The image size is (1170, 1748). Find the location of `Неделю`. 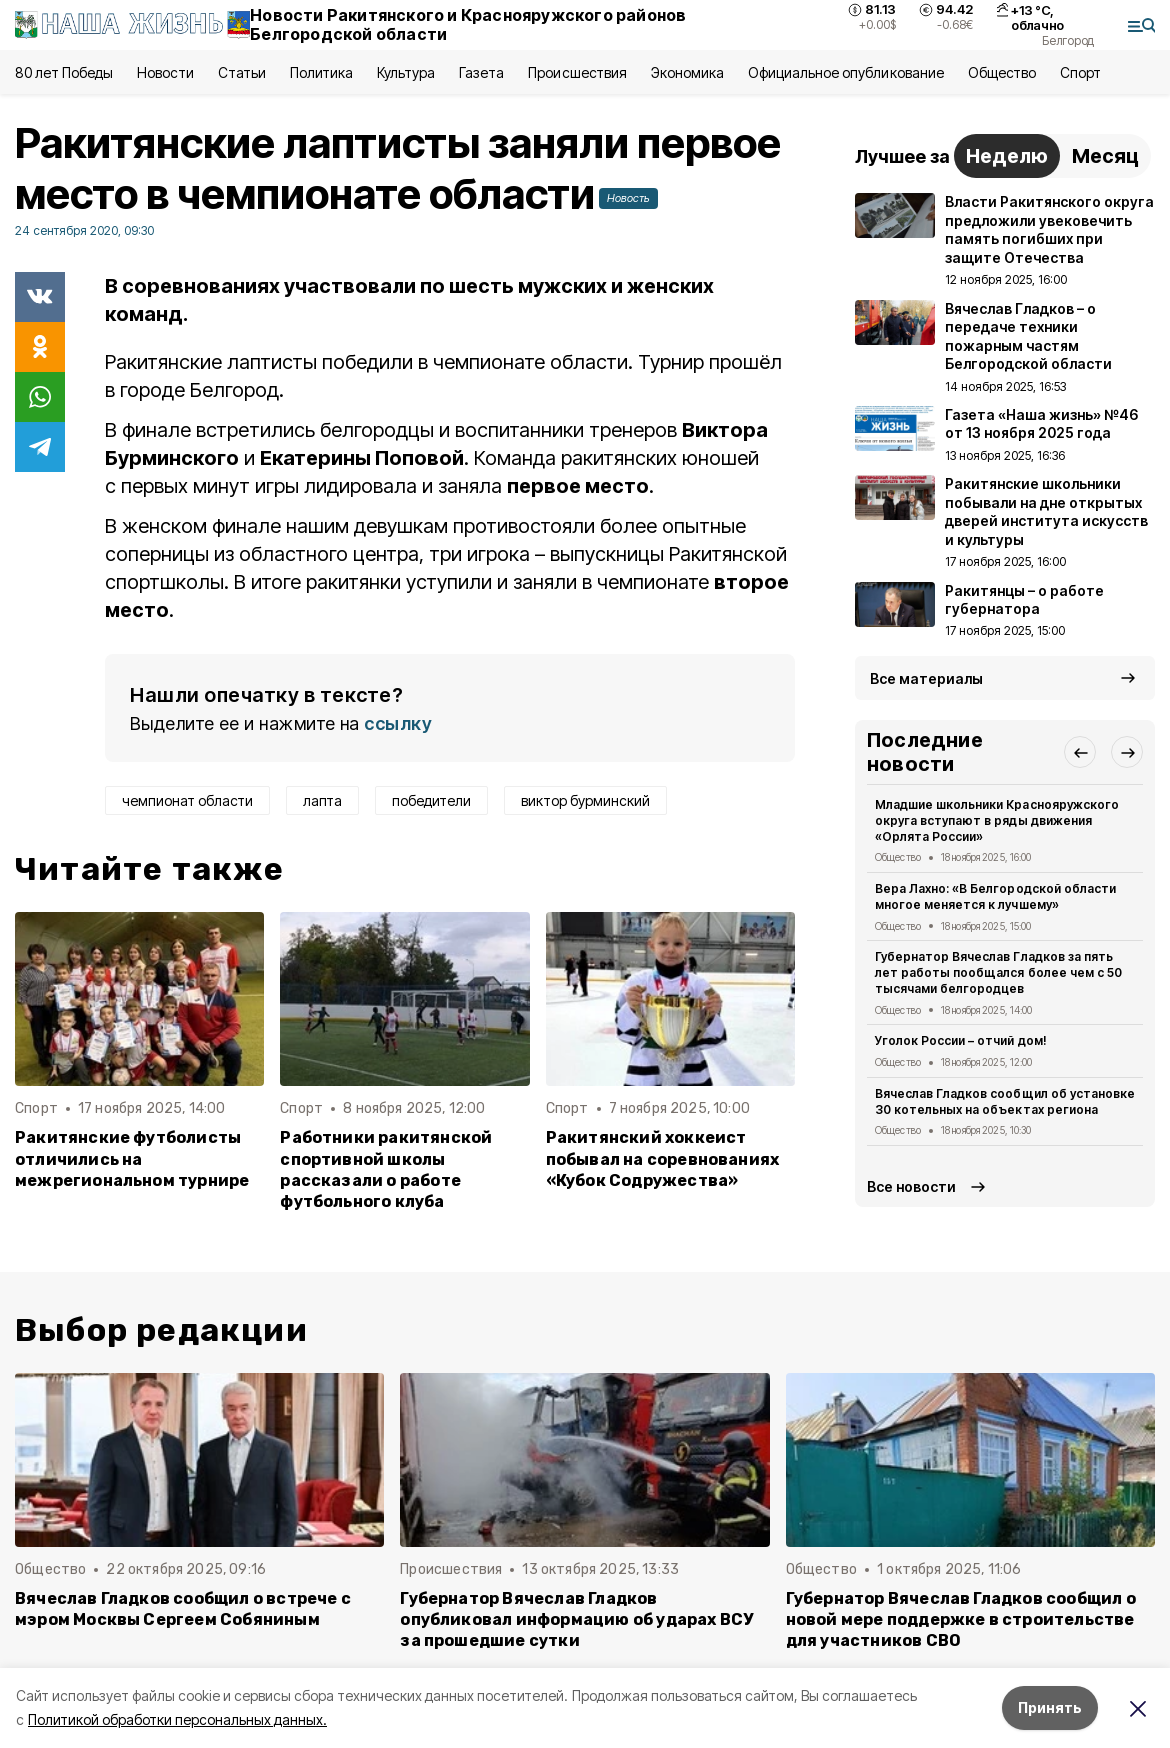

Неделю is located at coordinates (1007, 156).